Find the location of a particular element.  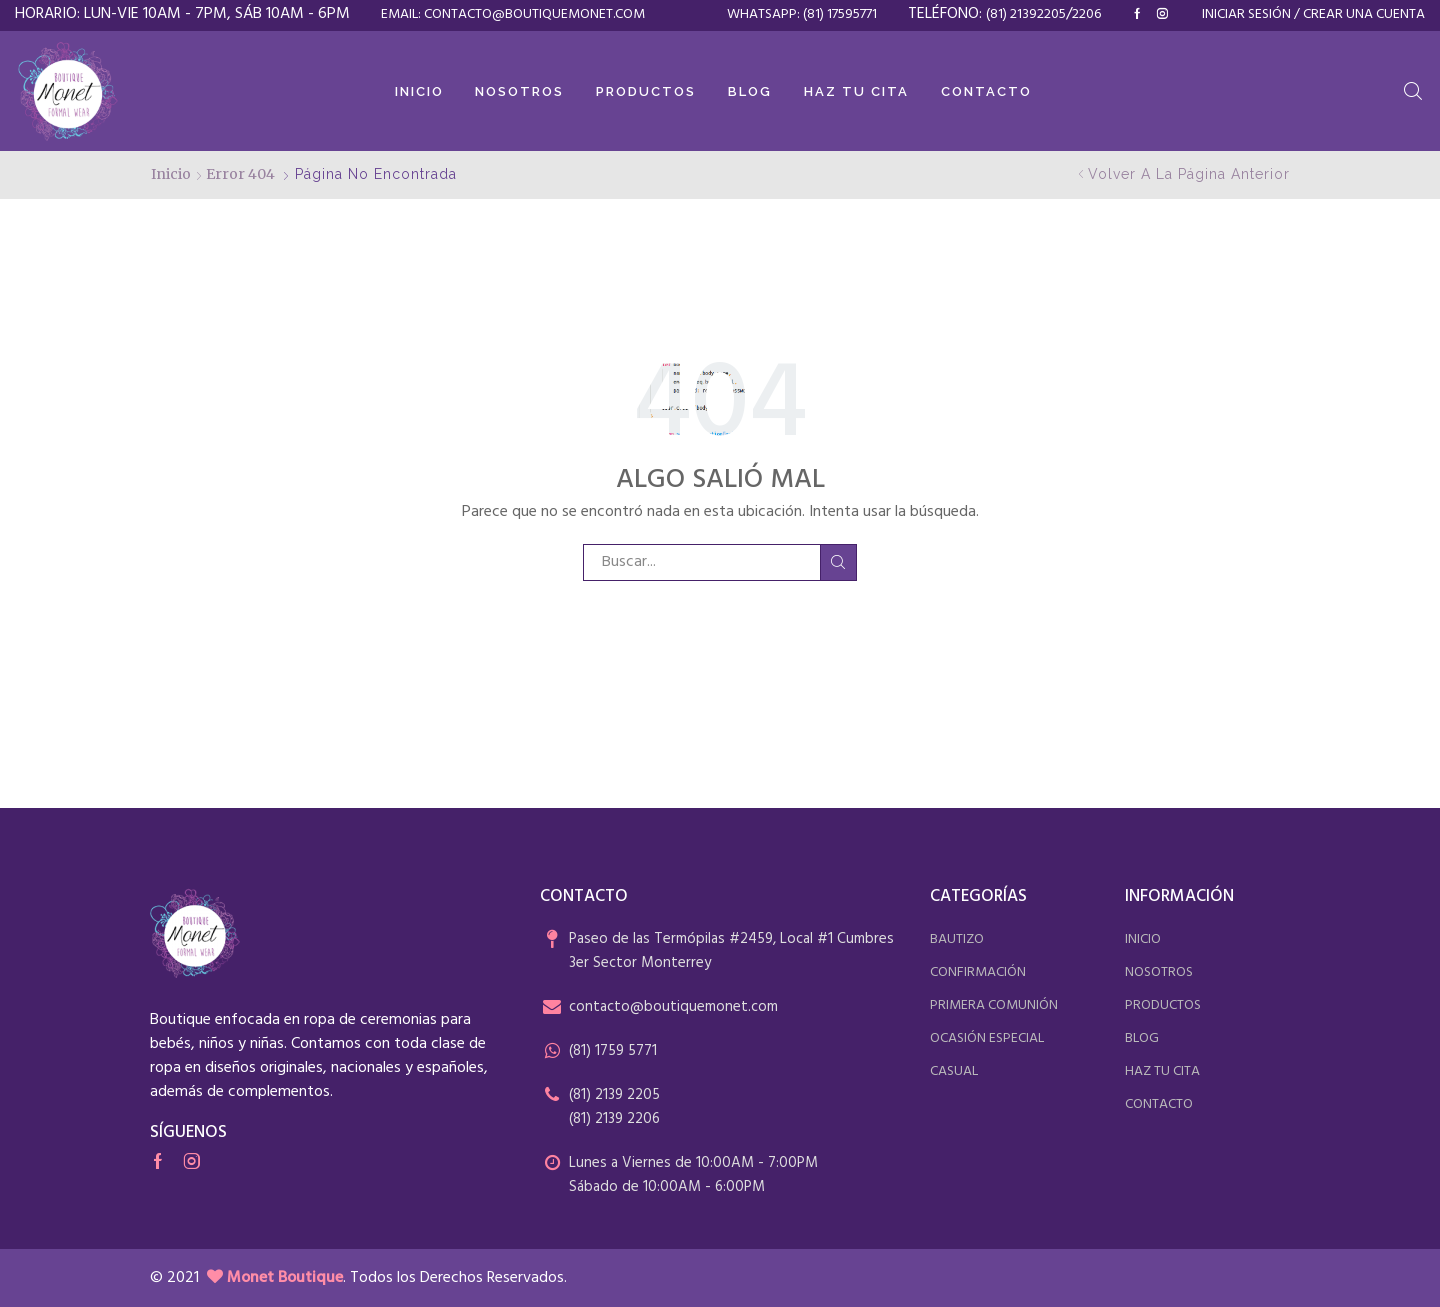

contacto is located at coordinates (1159, 1104).